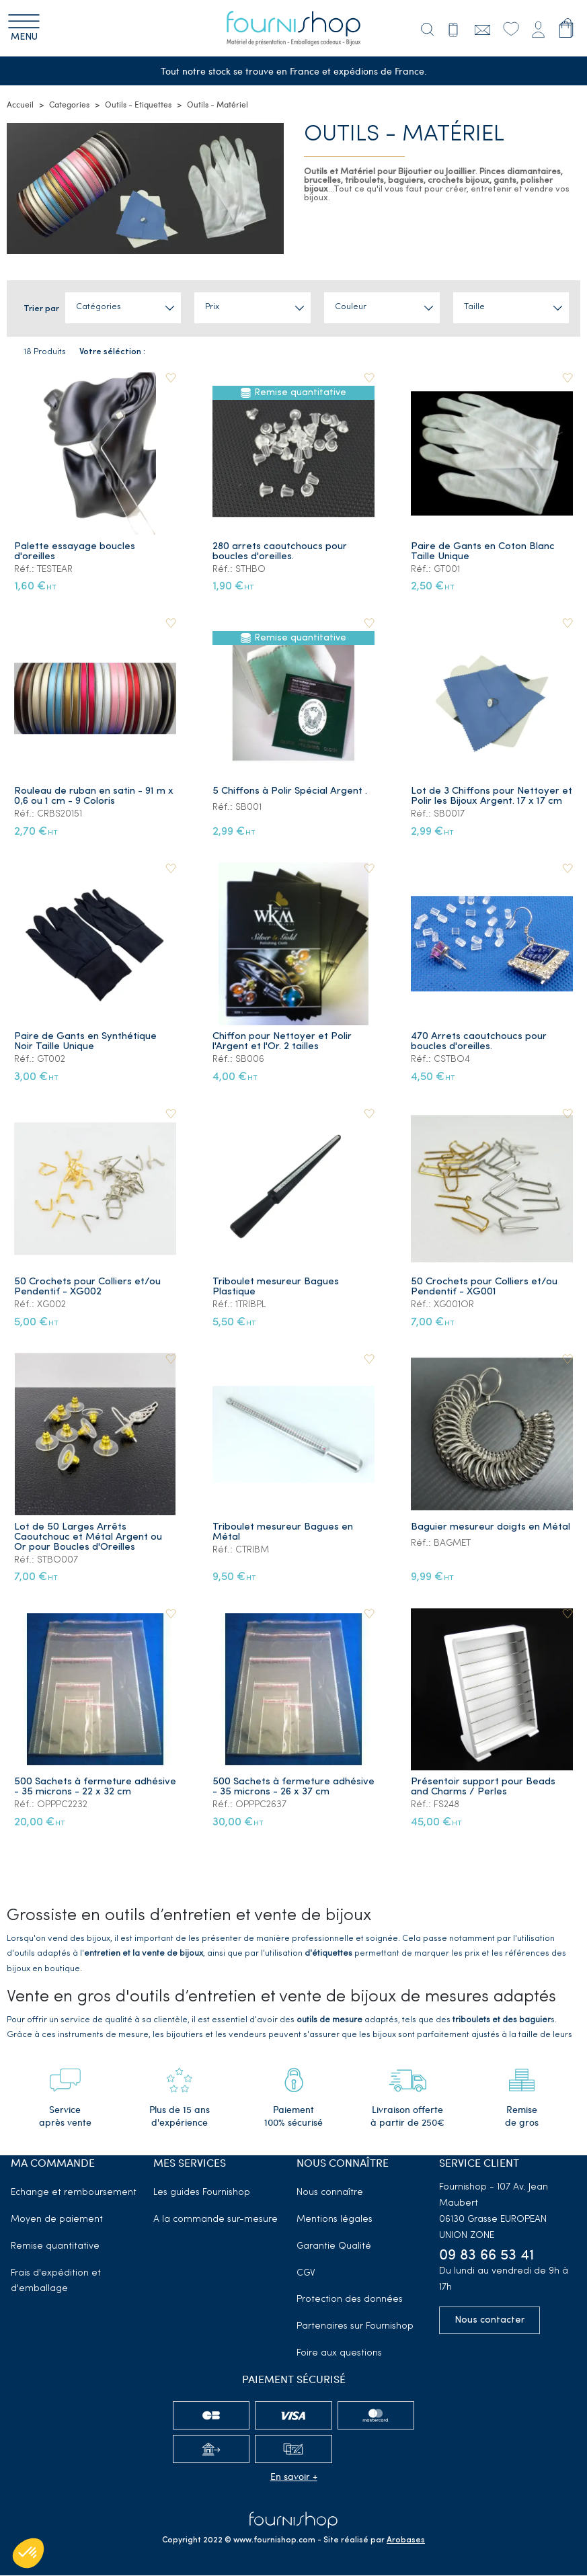 This screenshot has height=2576, width=587. I want to click on En savoir +, so click(293, 2476).